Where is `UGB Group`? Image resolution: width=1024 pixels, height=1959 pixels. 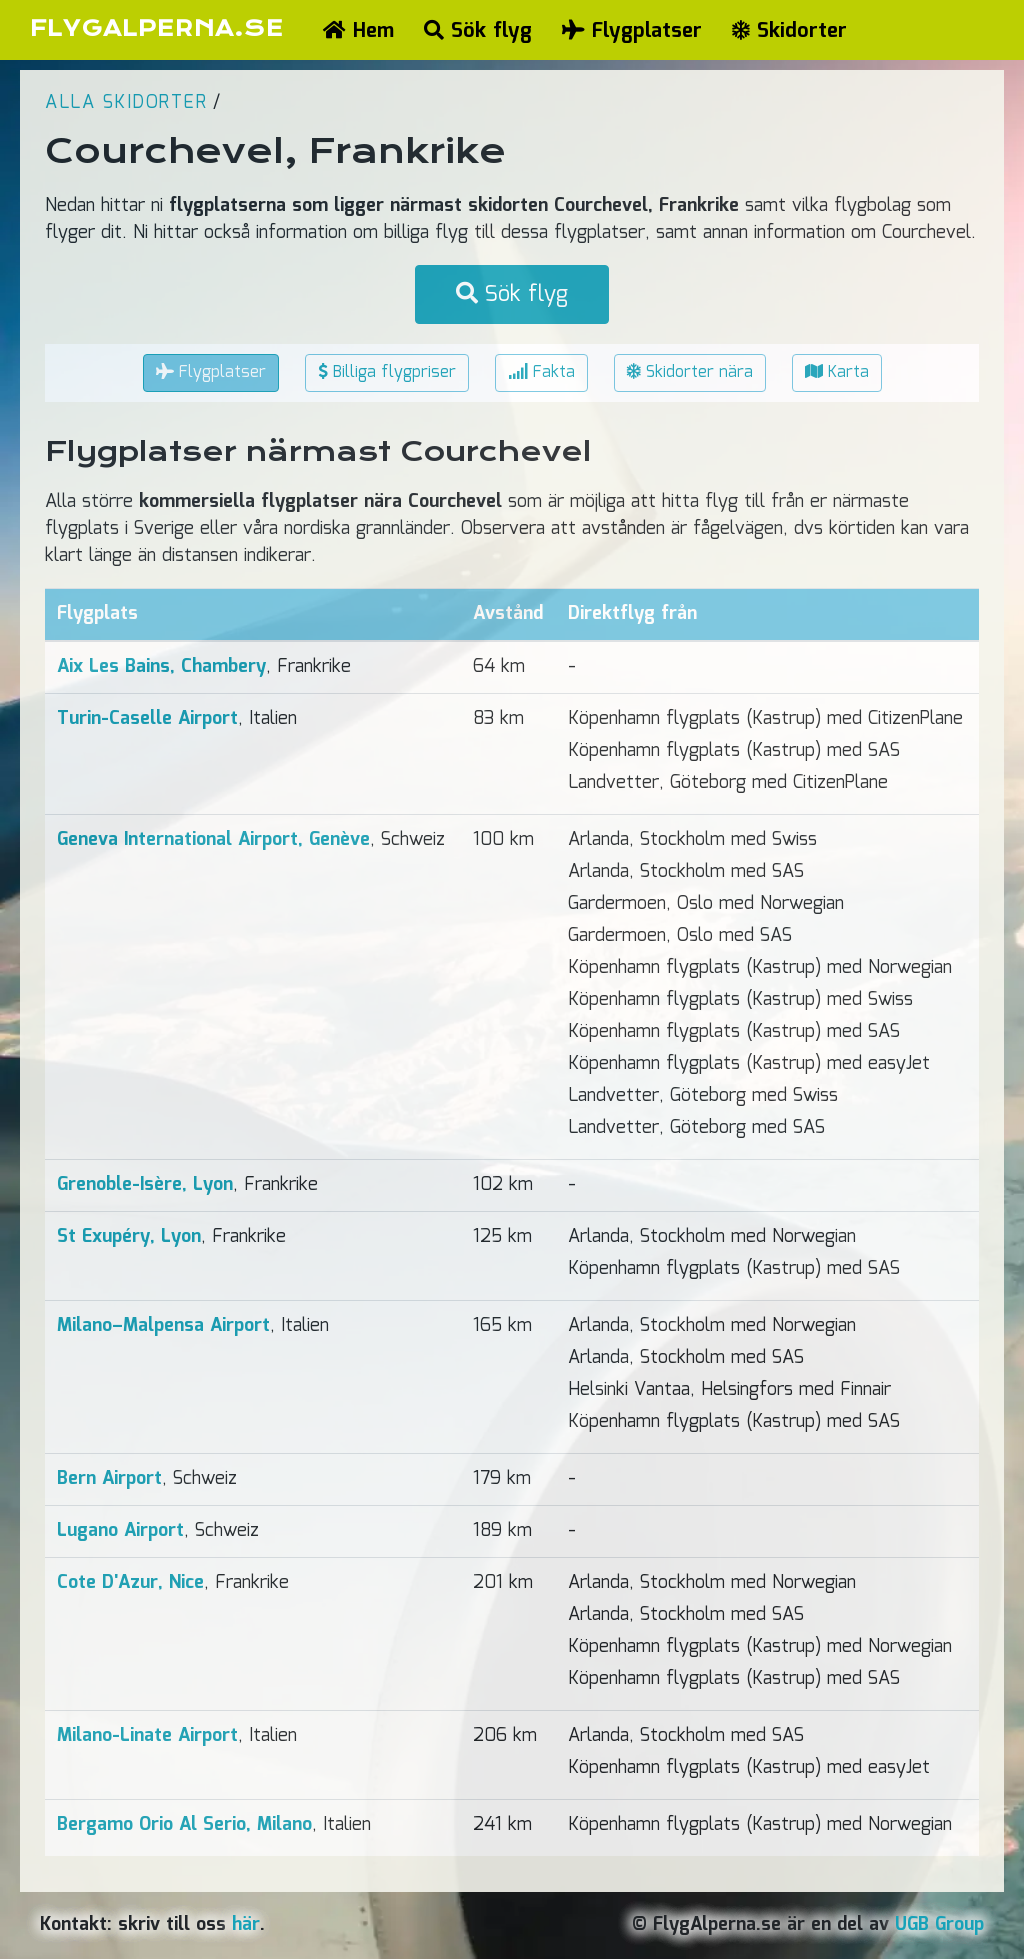
UGB Group is located at coordinates (939, 1925).